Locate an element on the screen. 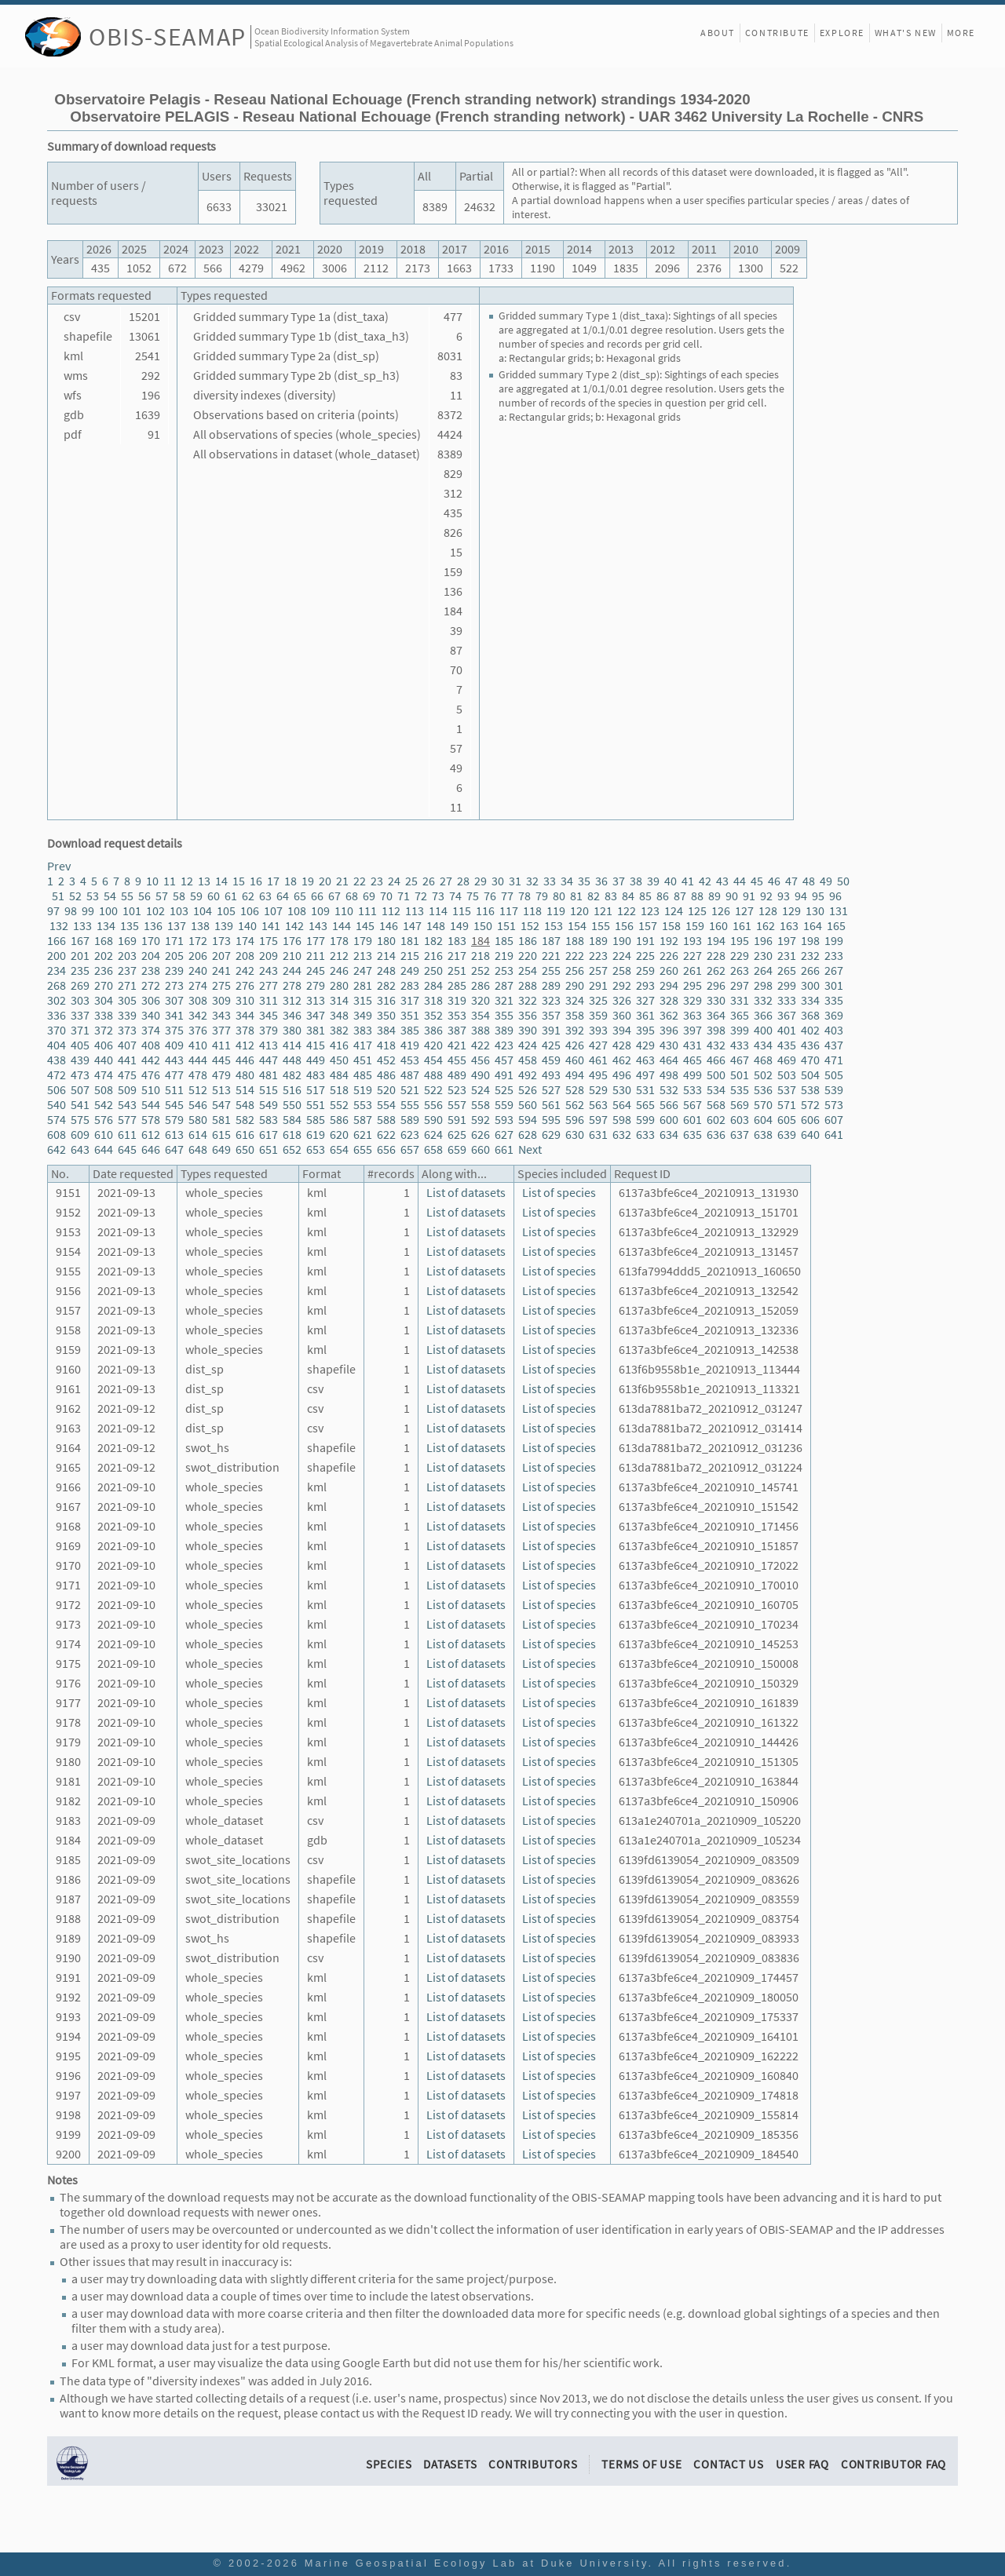  271 is located at coordinates (127, 985).